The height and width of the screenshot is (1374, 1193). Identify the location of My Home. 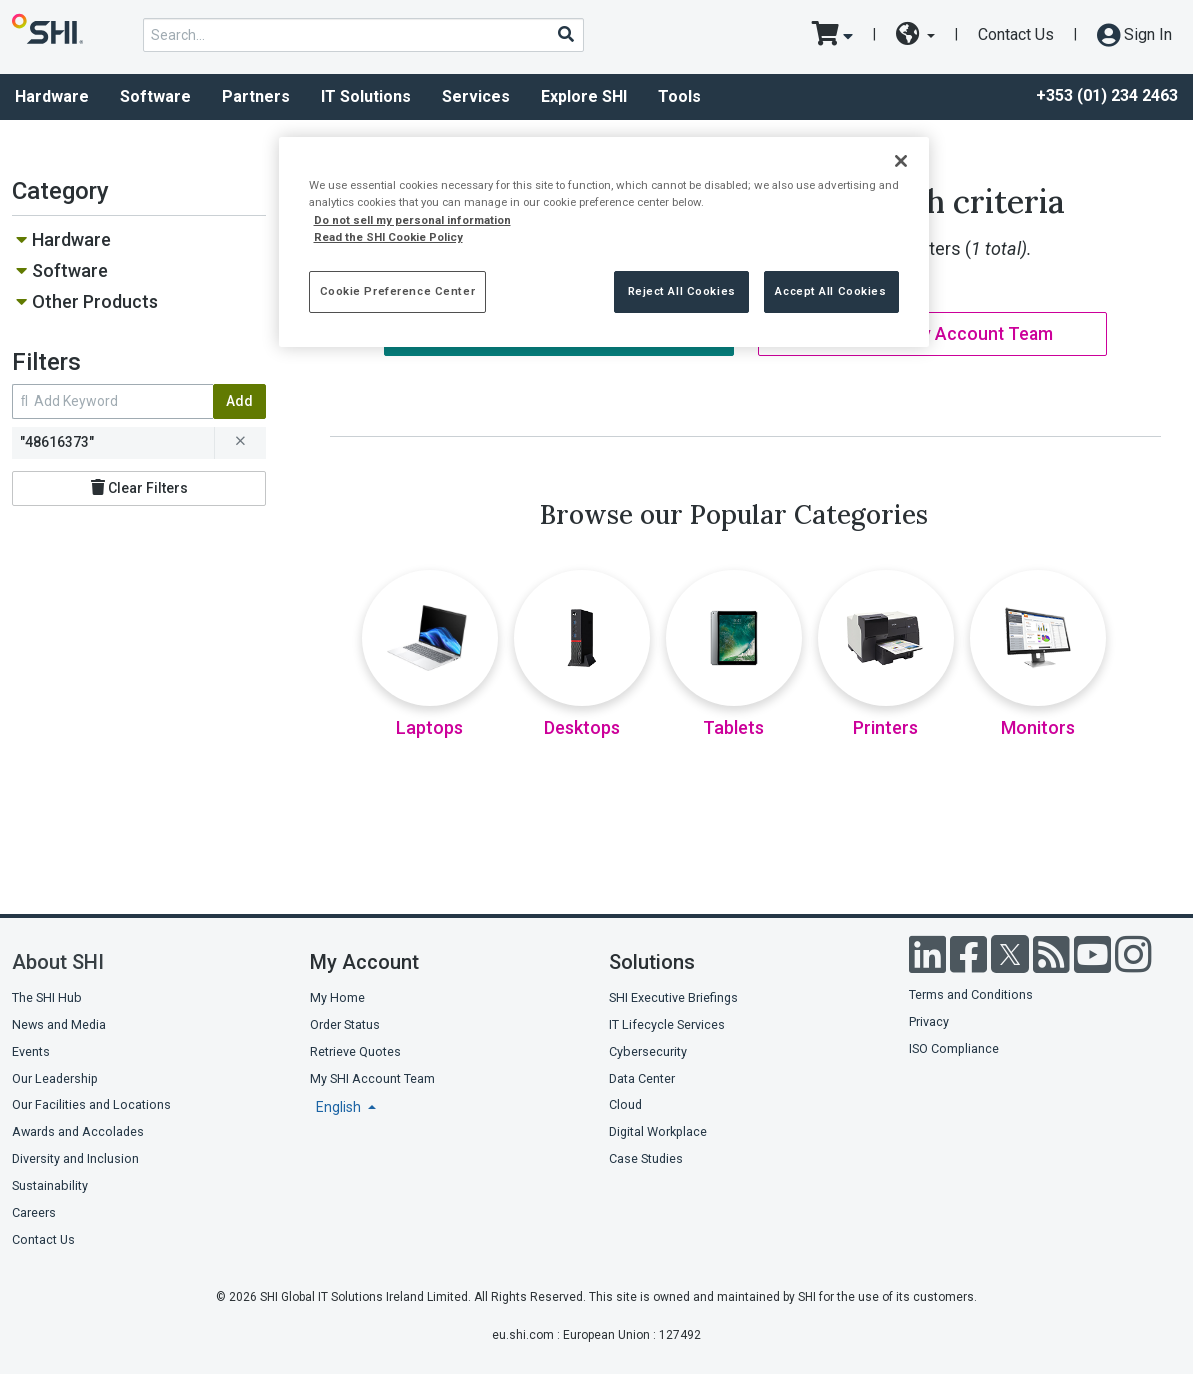
(337, 997).